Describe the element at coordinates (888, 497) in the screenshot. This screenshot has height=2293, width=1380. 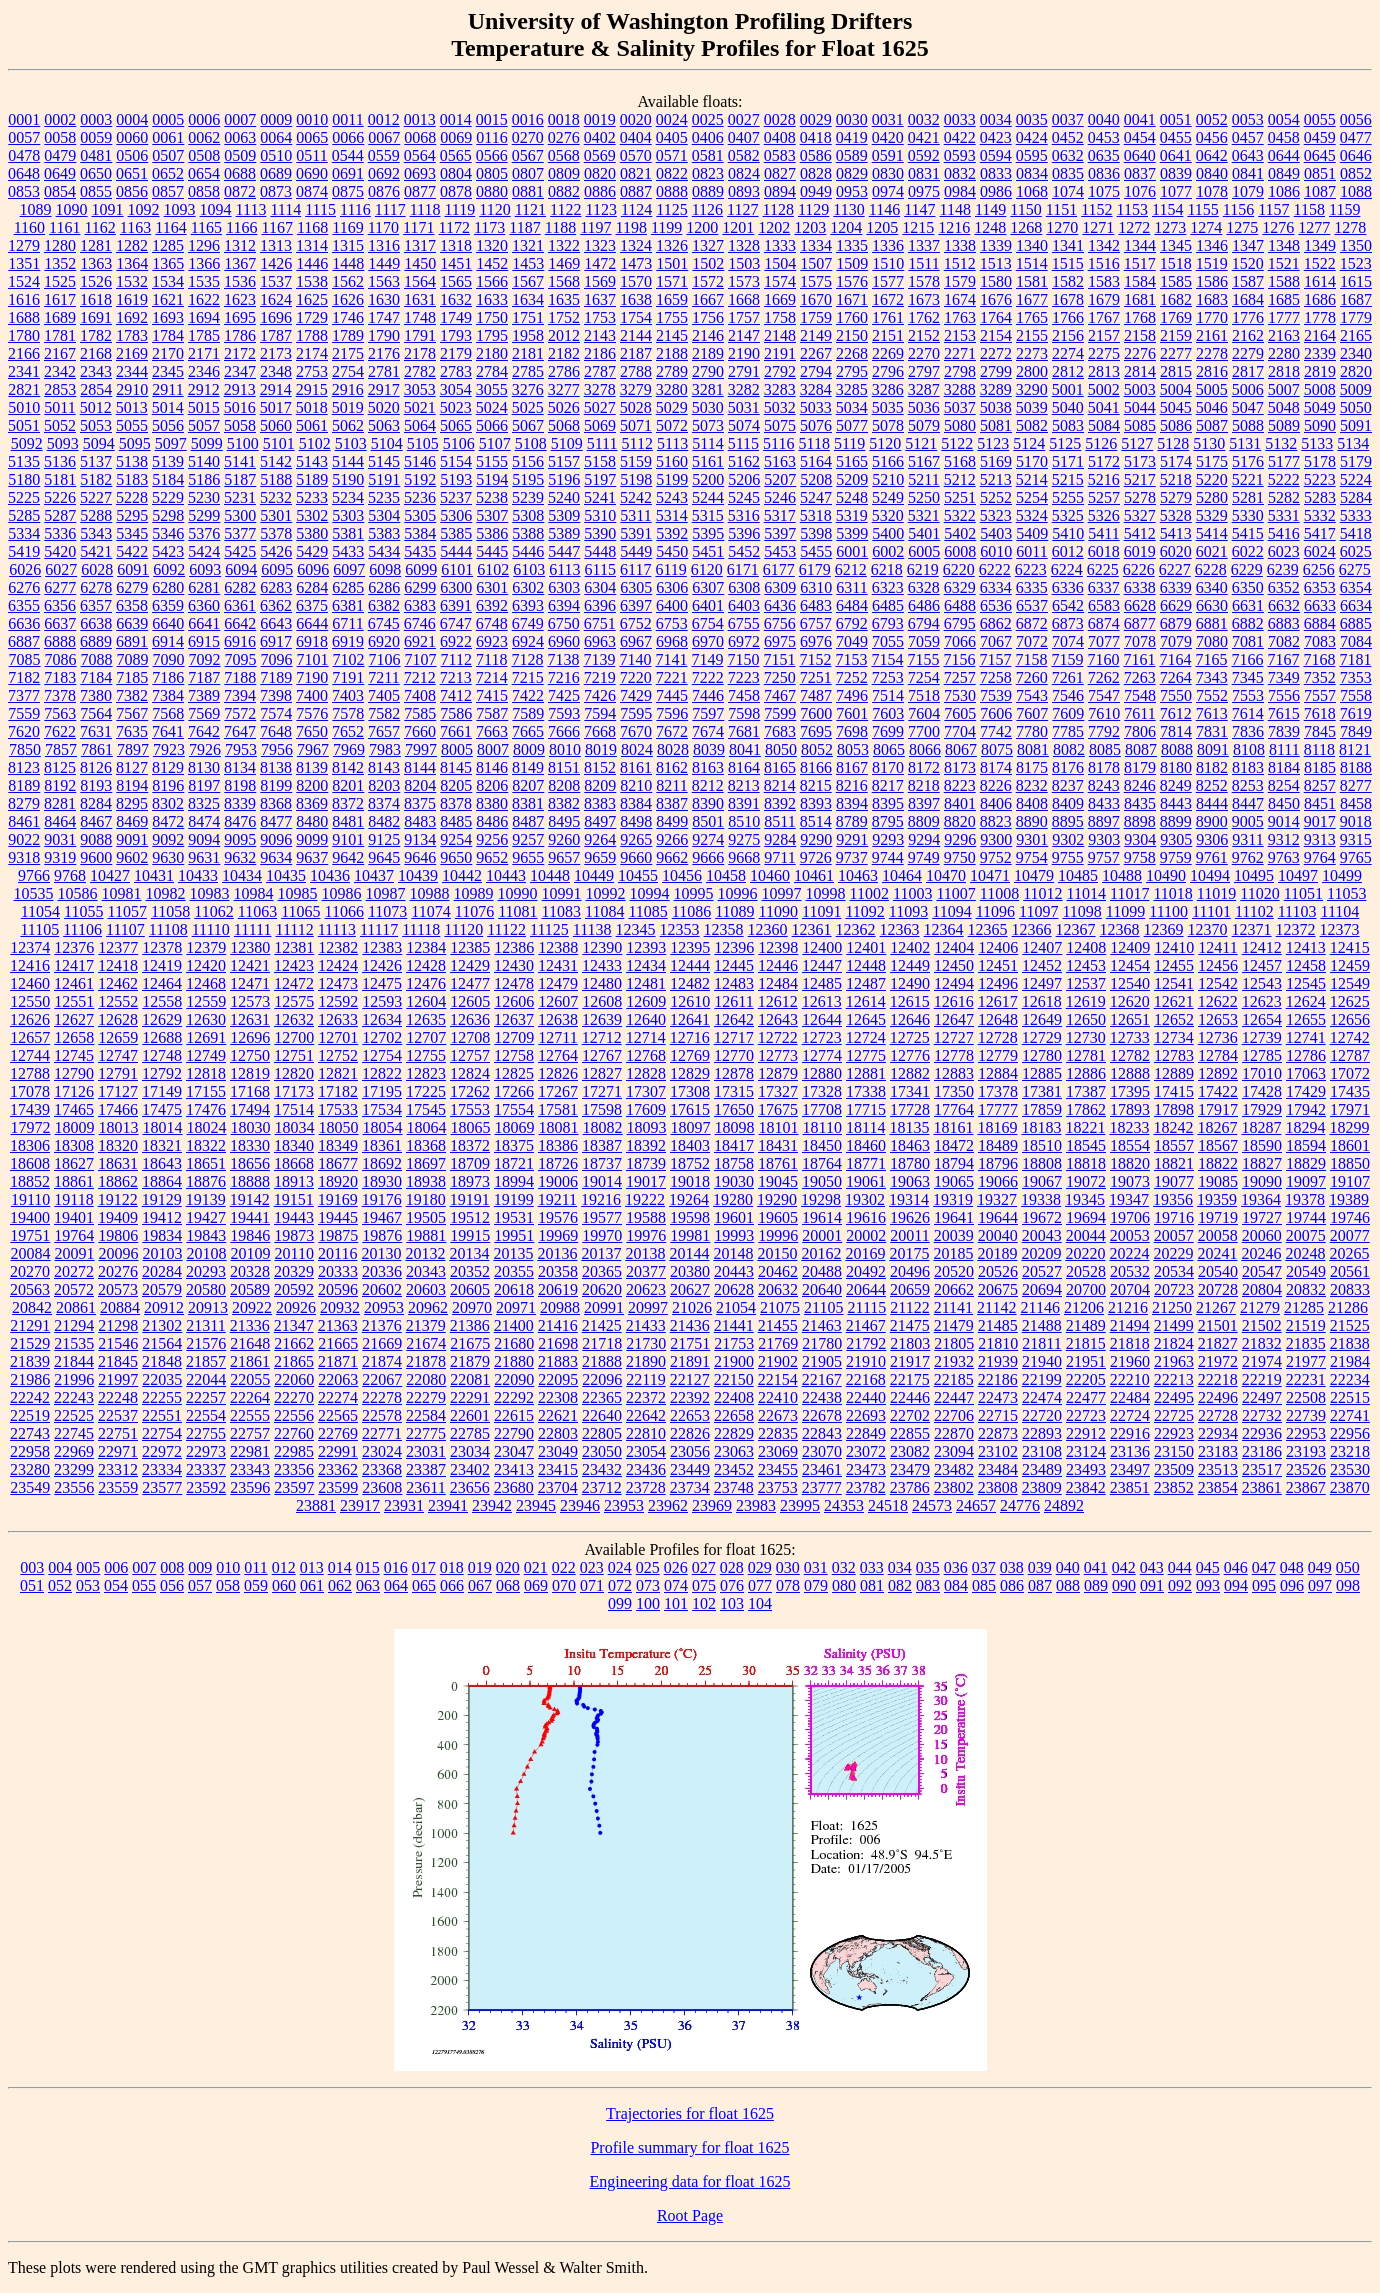
I see `5249` at that location.